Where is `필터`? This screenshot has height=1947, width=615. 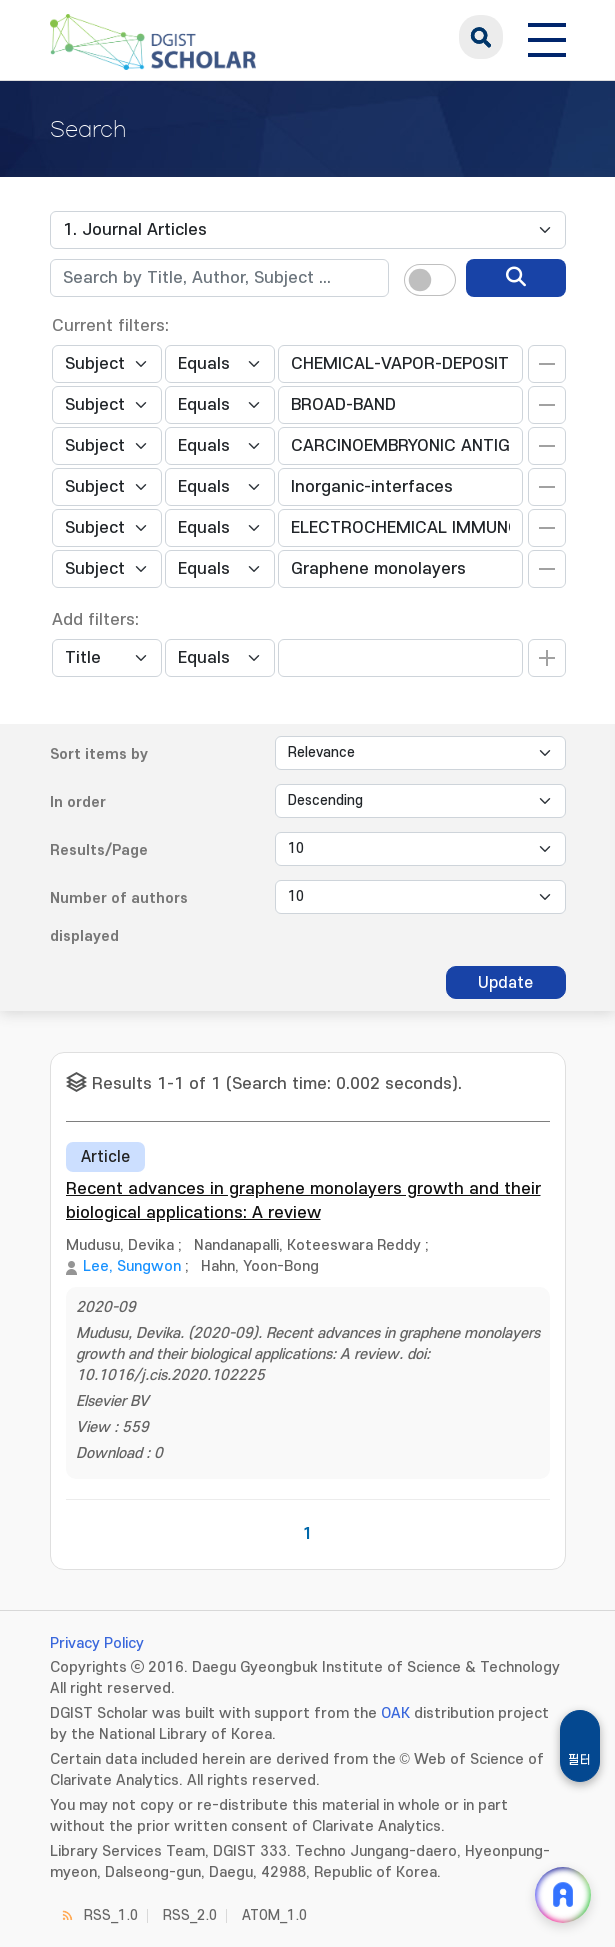 필터 is located at coordinates (580, 1760).